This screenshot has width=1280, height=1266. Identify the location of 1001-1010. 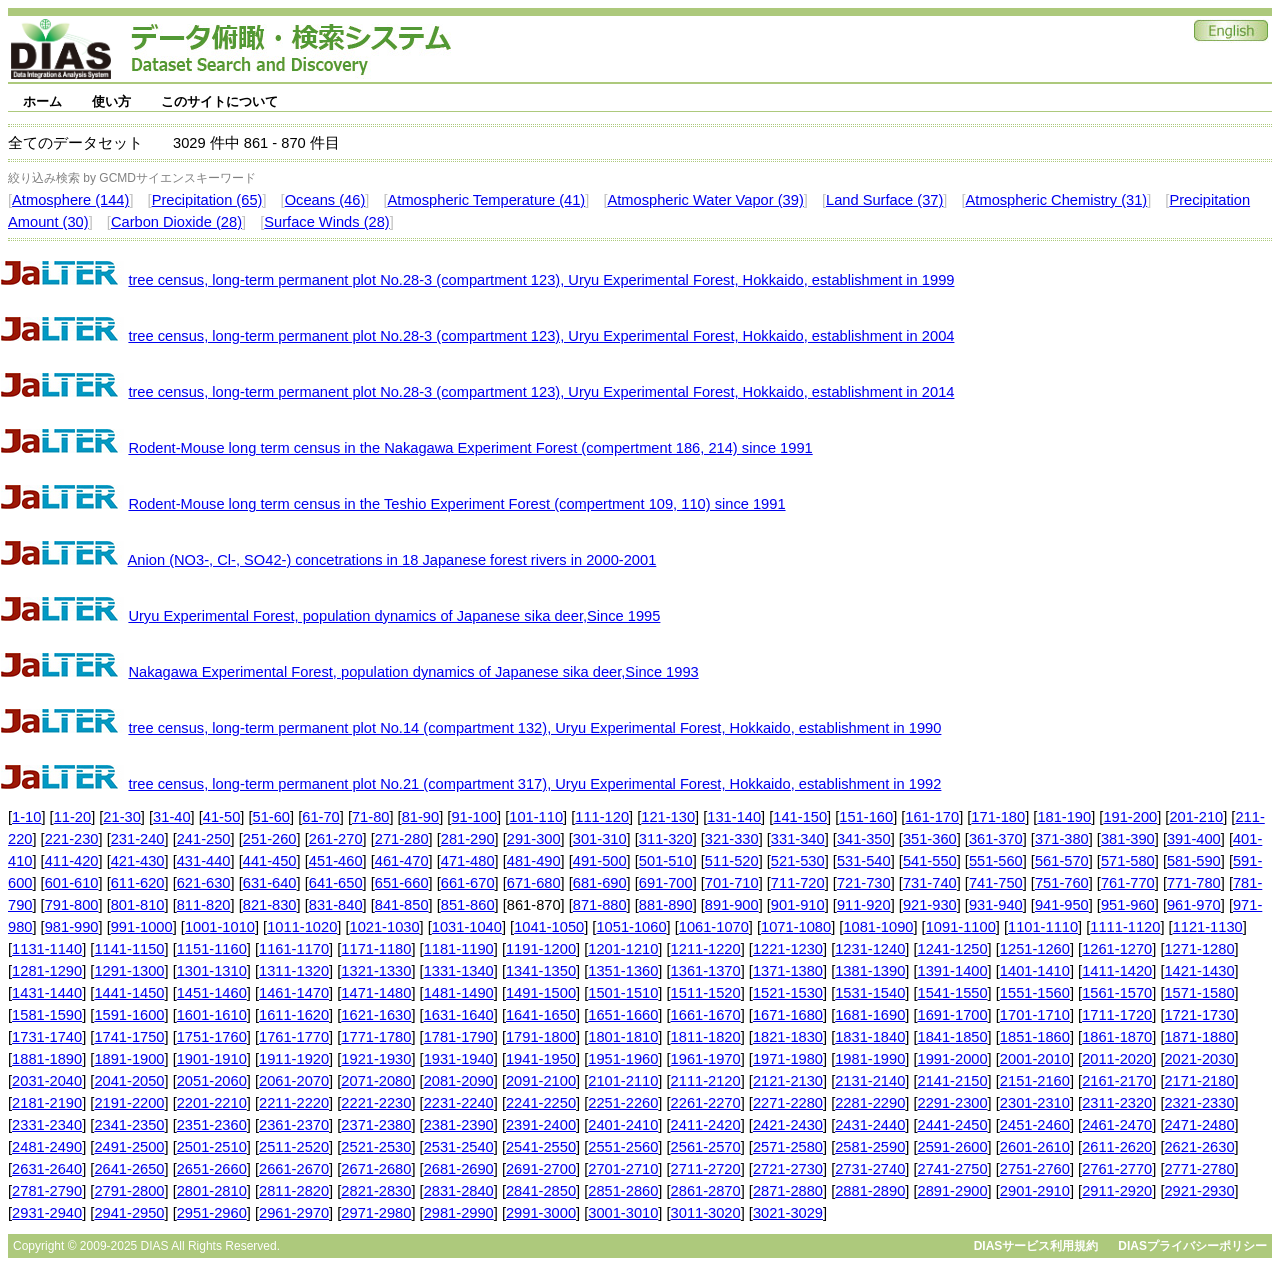
(220, 927).